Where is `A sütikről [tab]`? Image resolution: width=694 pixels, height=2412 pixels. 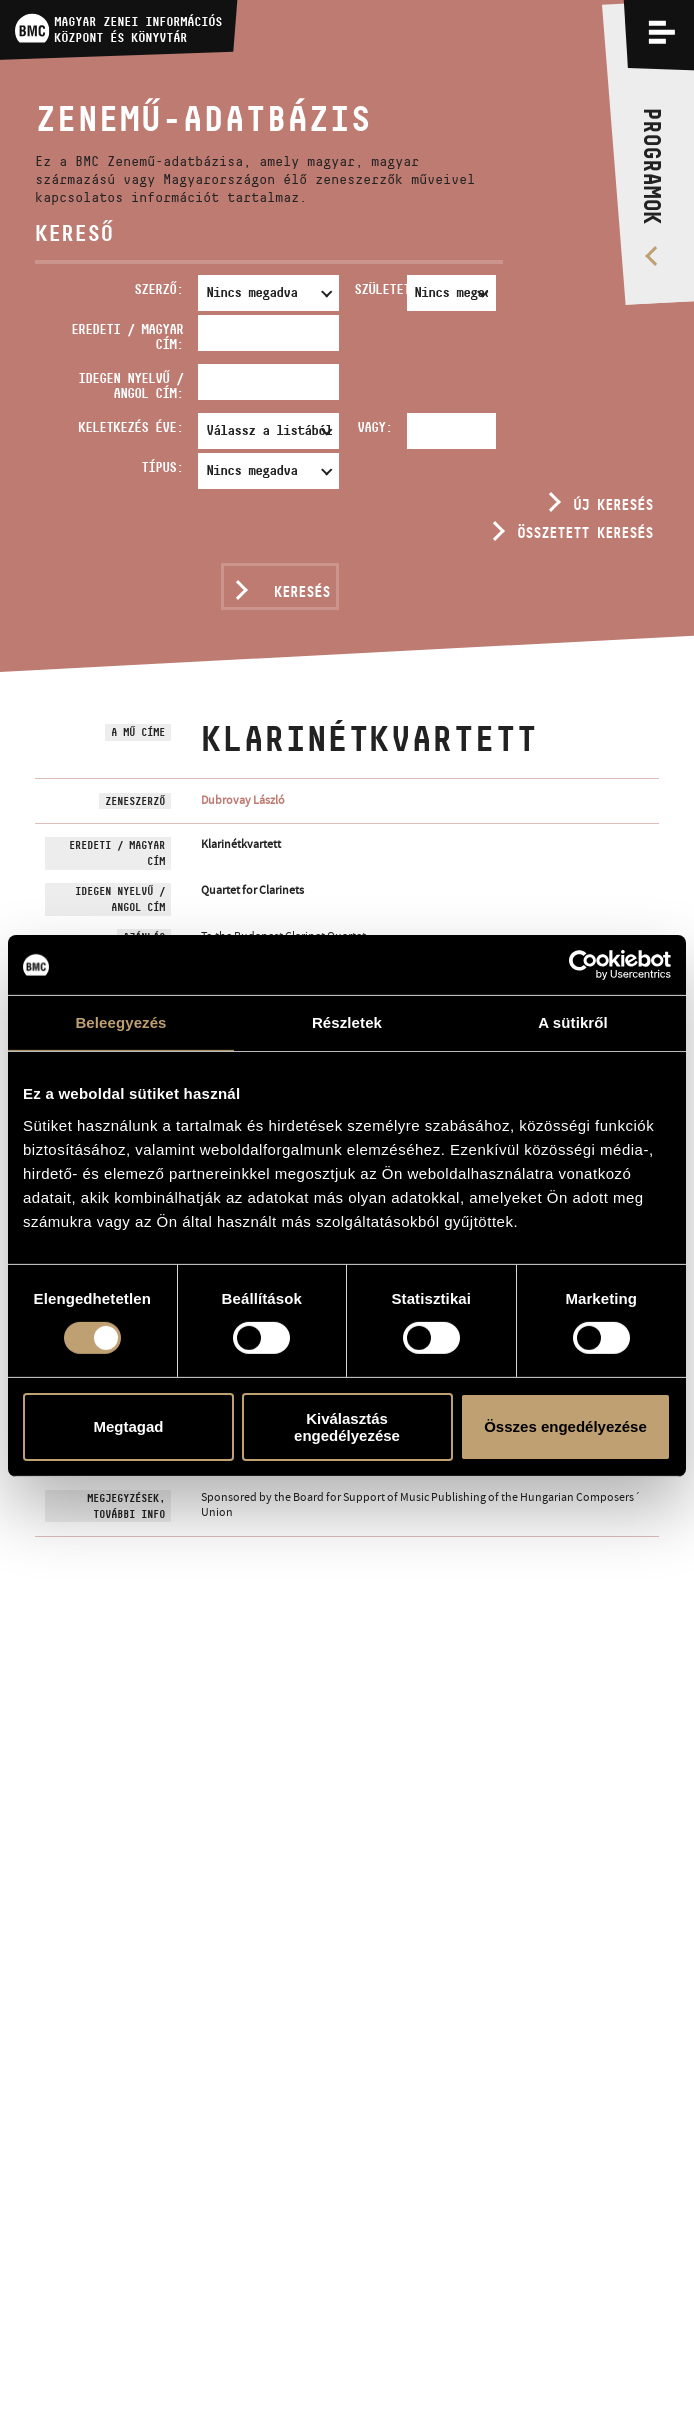
A sütikről [tab] is located at coordinates (573, 1022).